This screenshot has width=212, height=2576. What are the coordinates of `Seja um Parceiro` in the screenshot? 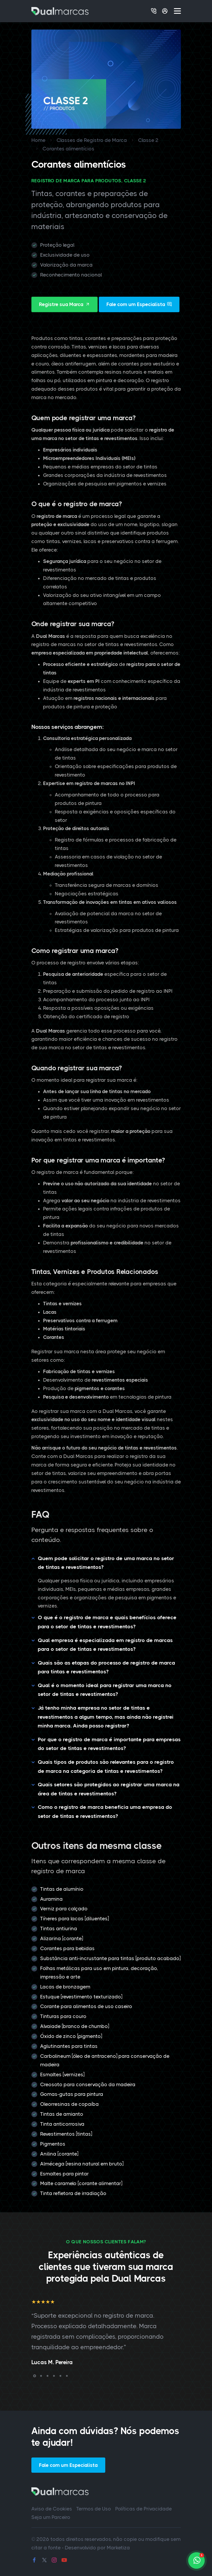 It's located at (50, 2517).